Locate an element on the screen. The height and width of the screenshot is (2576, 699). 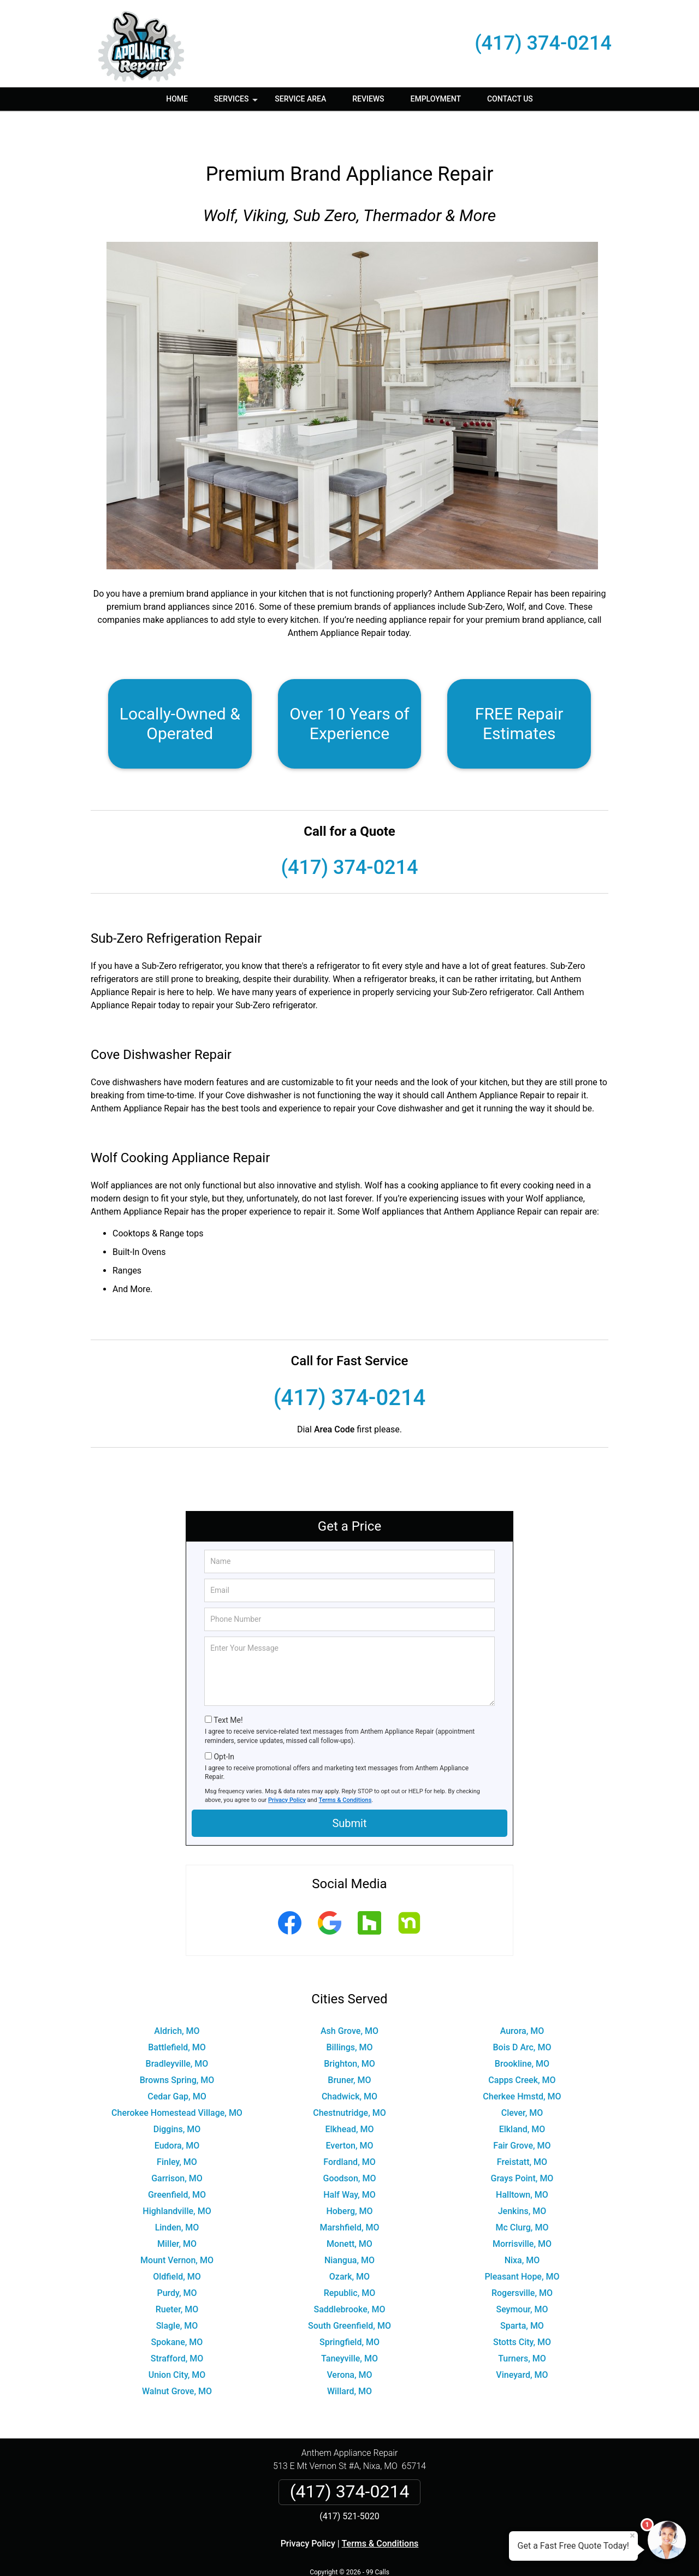
South Greenfield, MO is located at coordinates (349, 2293).